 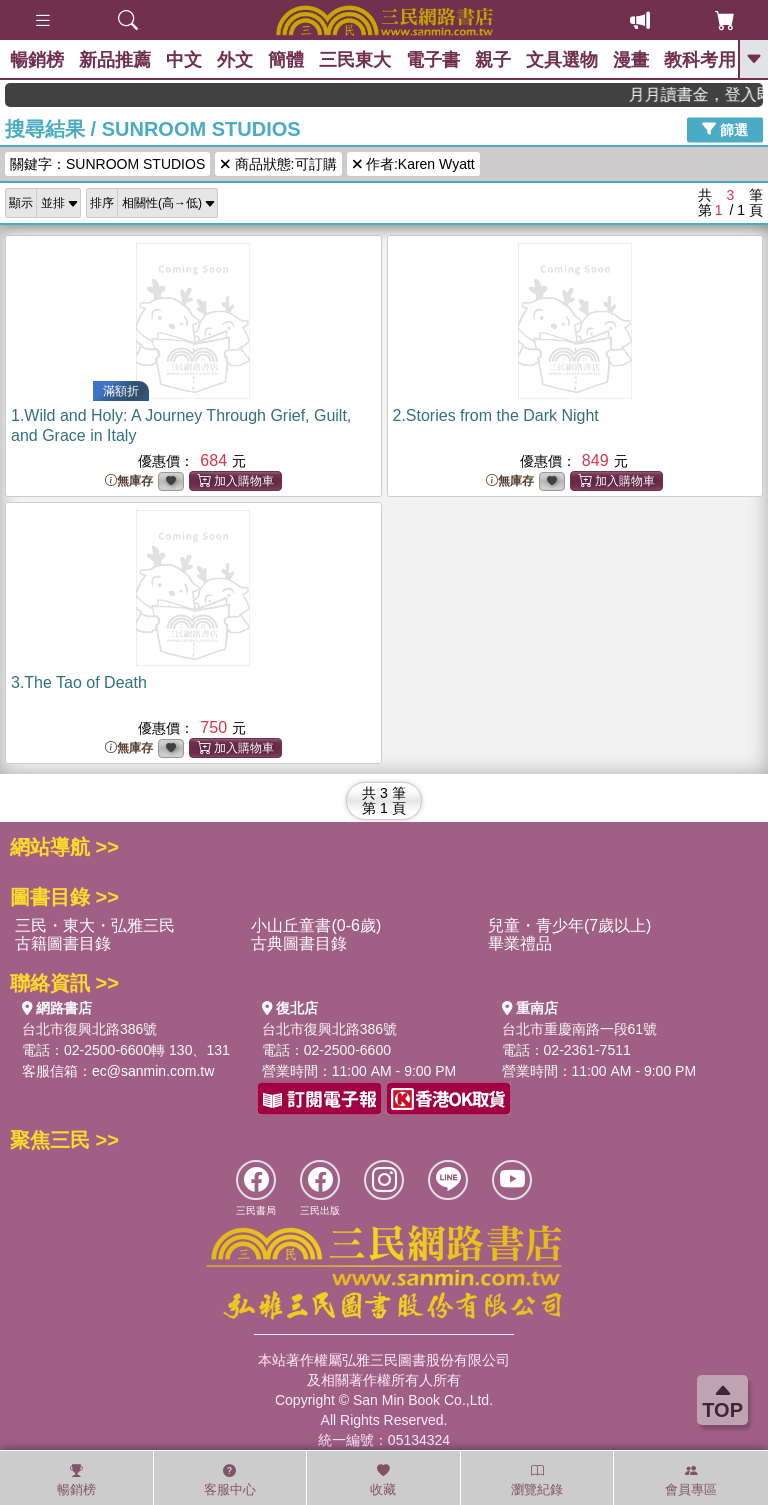 I want to click on 新品, so click(x=115, y=60).